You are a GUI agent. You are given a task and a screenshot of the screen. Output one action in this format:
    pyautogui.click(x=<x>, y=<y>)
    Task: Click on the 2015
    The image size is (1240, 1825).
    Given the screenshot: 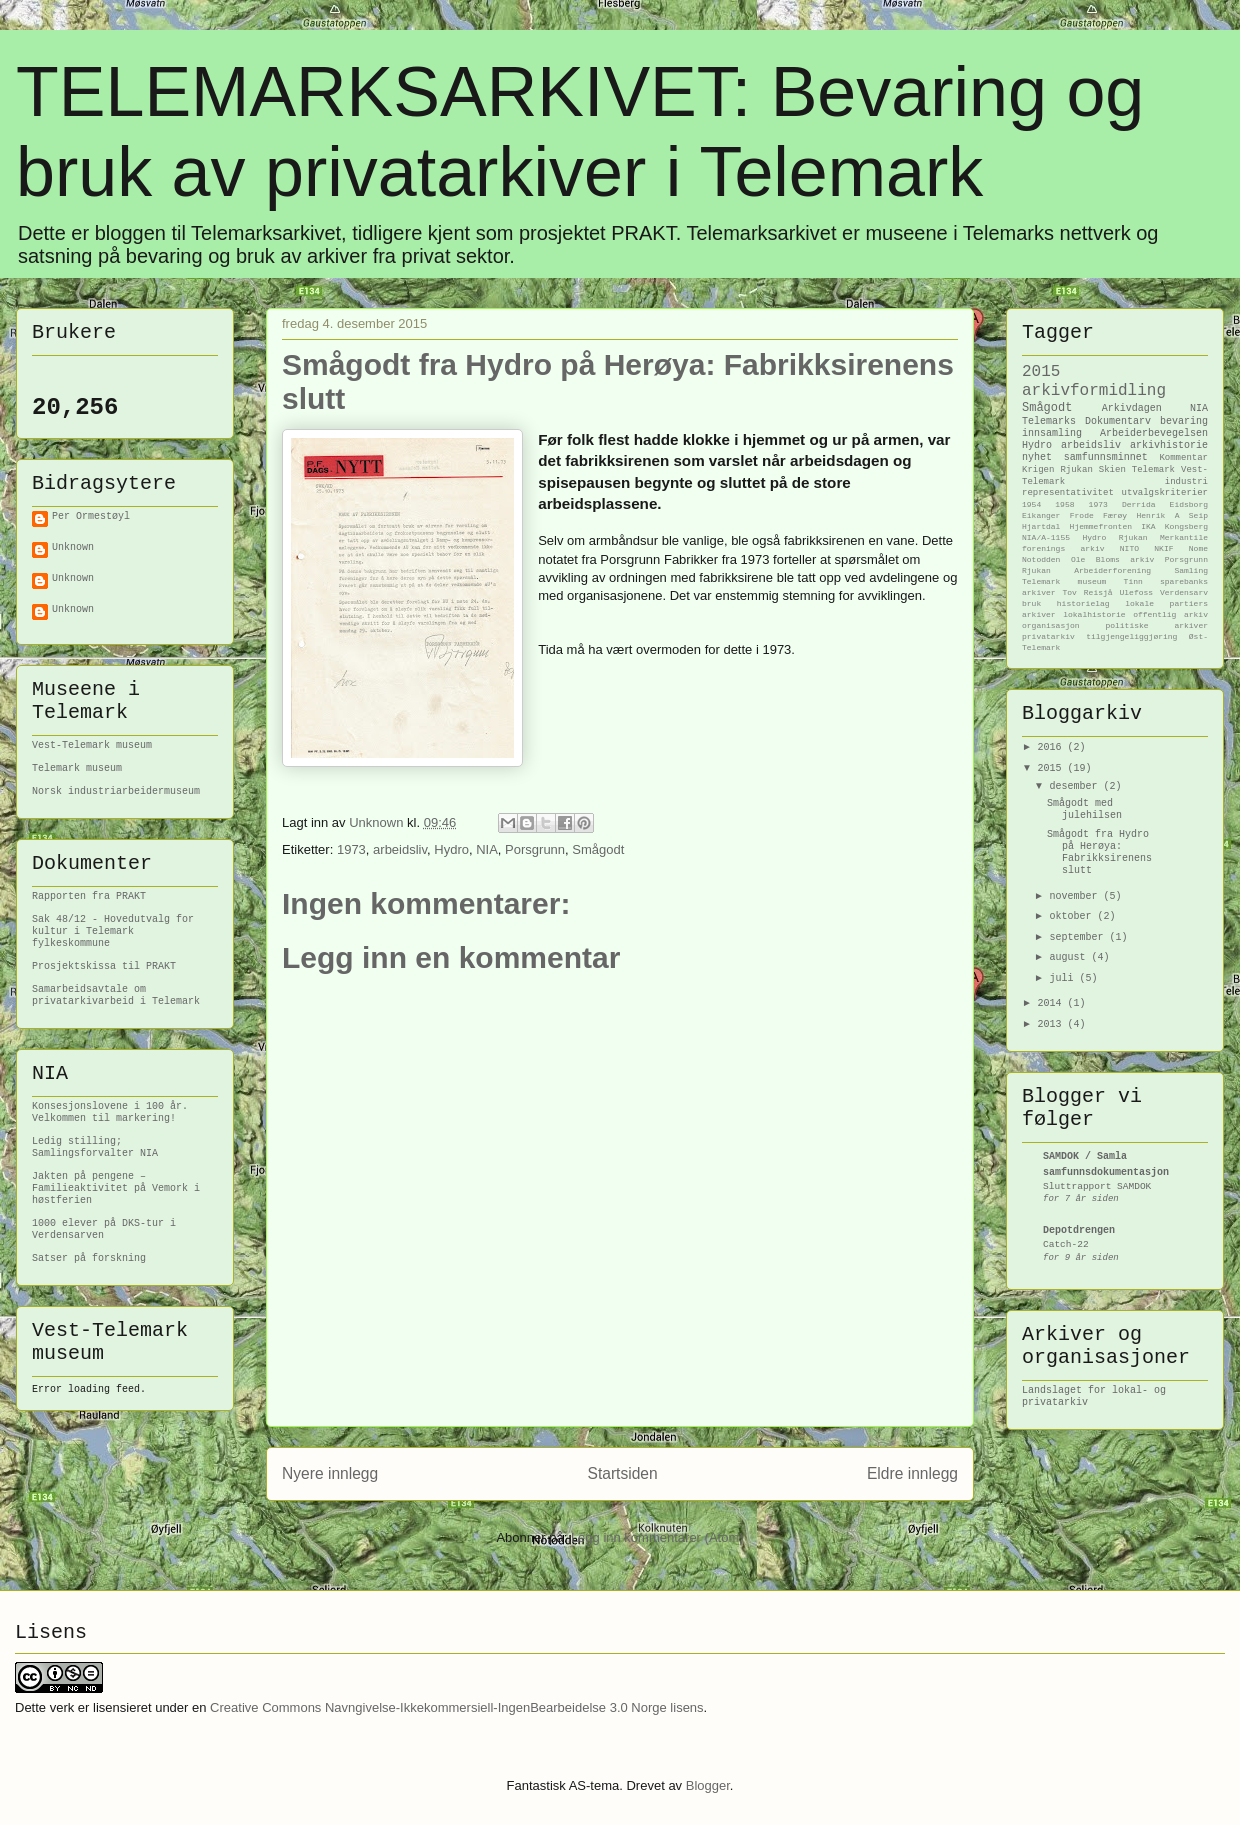 What is the action you would take?
    pyautogui.click(x=1041, y=372)
    